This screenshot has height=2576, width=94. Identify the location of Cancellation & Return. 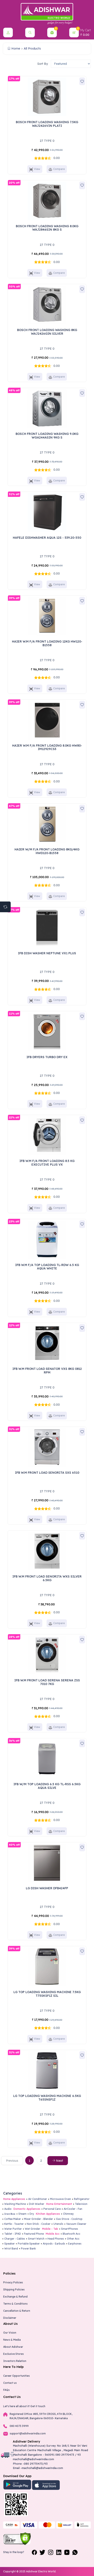
(16, 2310).